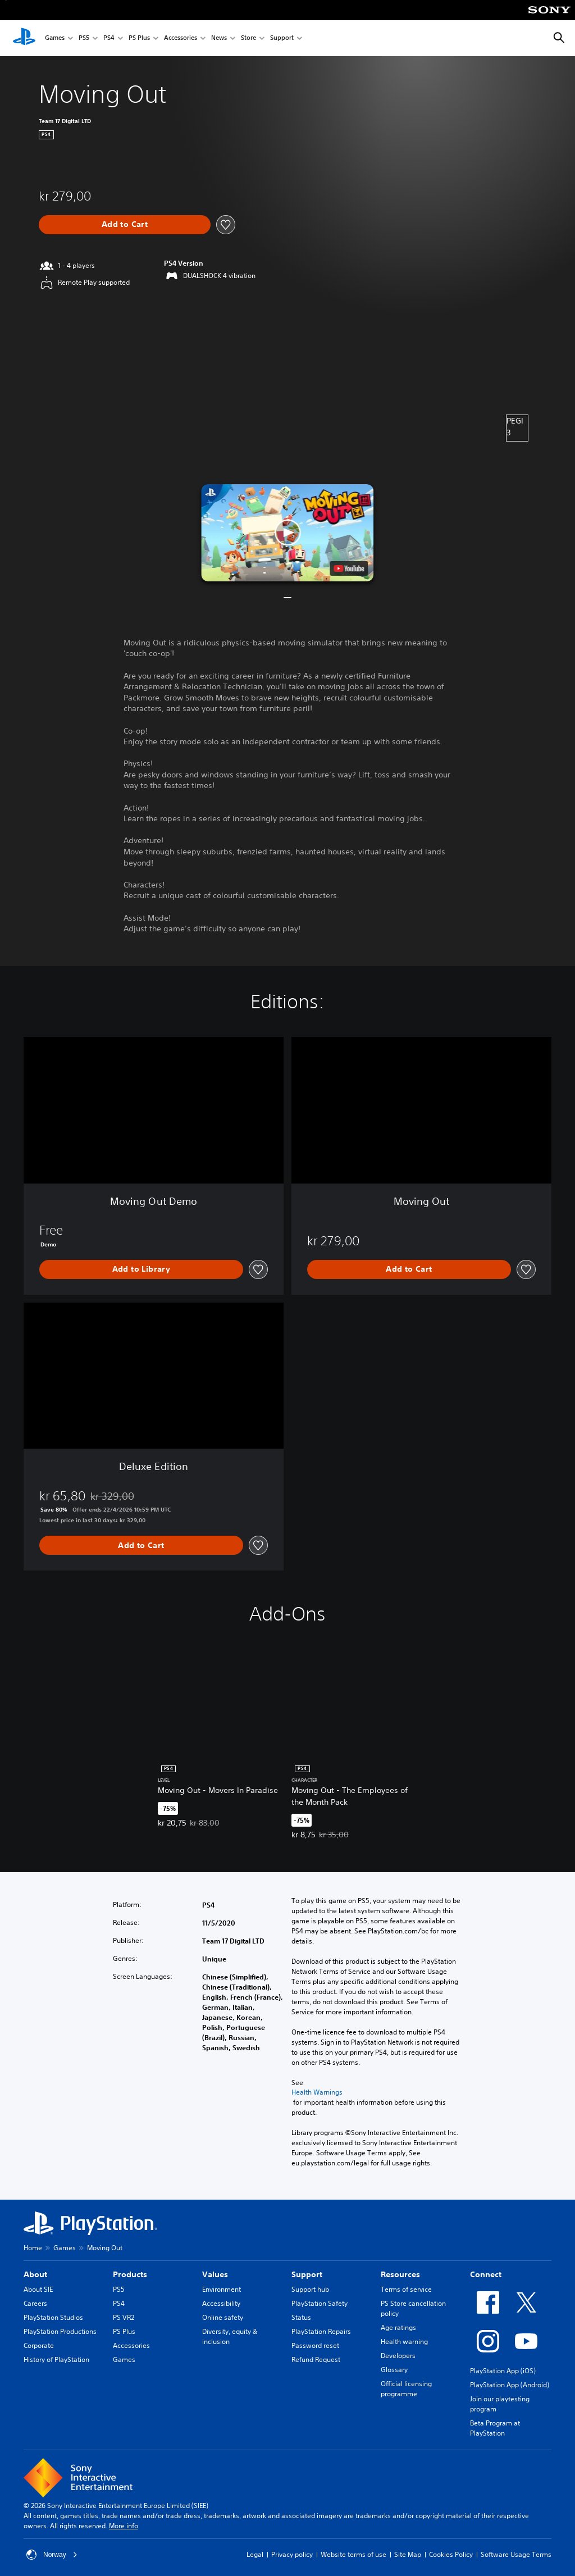 Image resolution: width=575 pixels, height=2576 pixels. Describe the element at coordinates (255, 2554) in the screenshot. I see `Legal` at that location.